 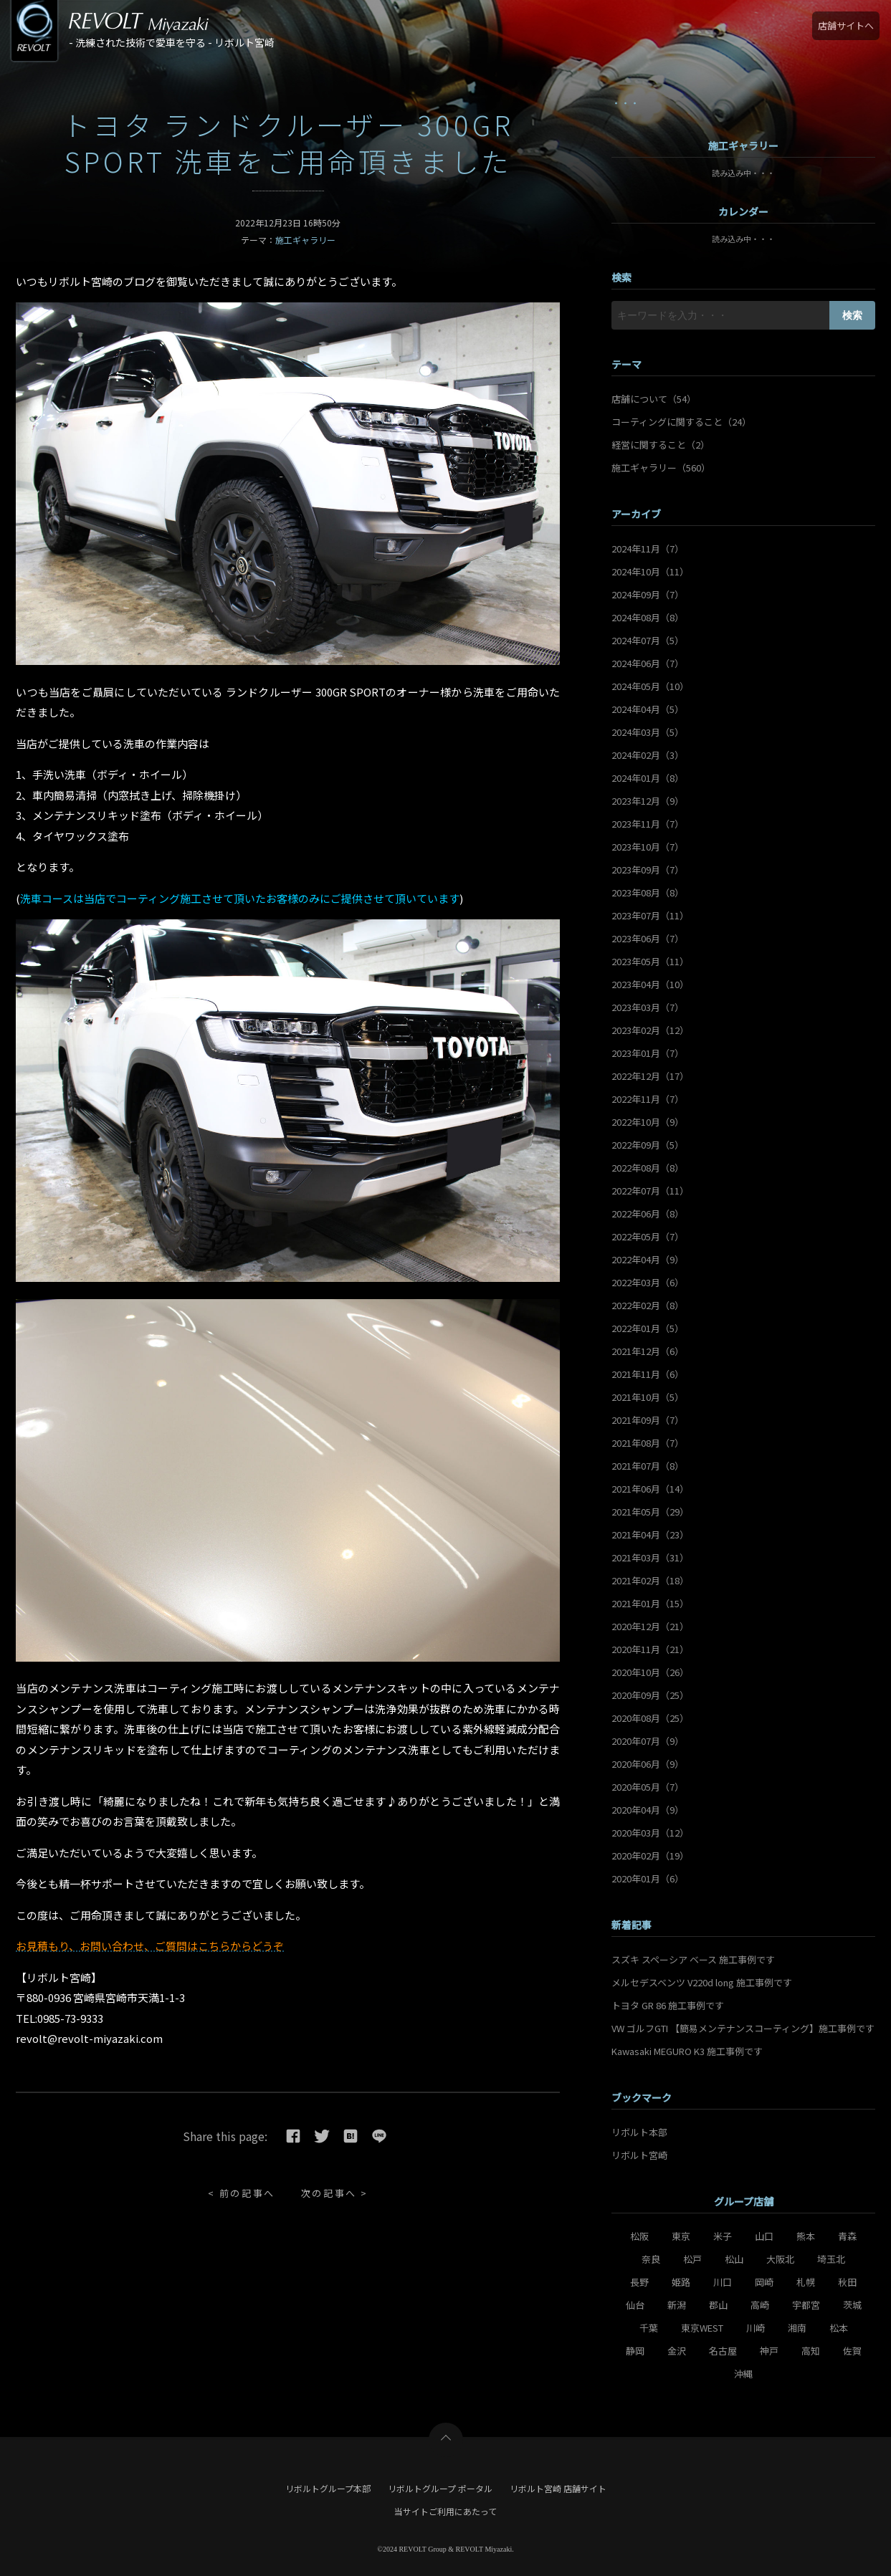 What do you see at coordinates (647, 1122) in the screenshot?
I see `2022年10月（9）` at bounding box center [647, 1122].